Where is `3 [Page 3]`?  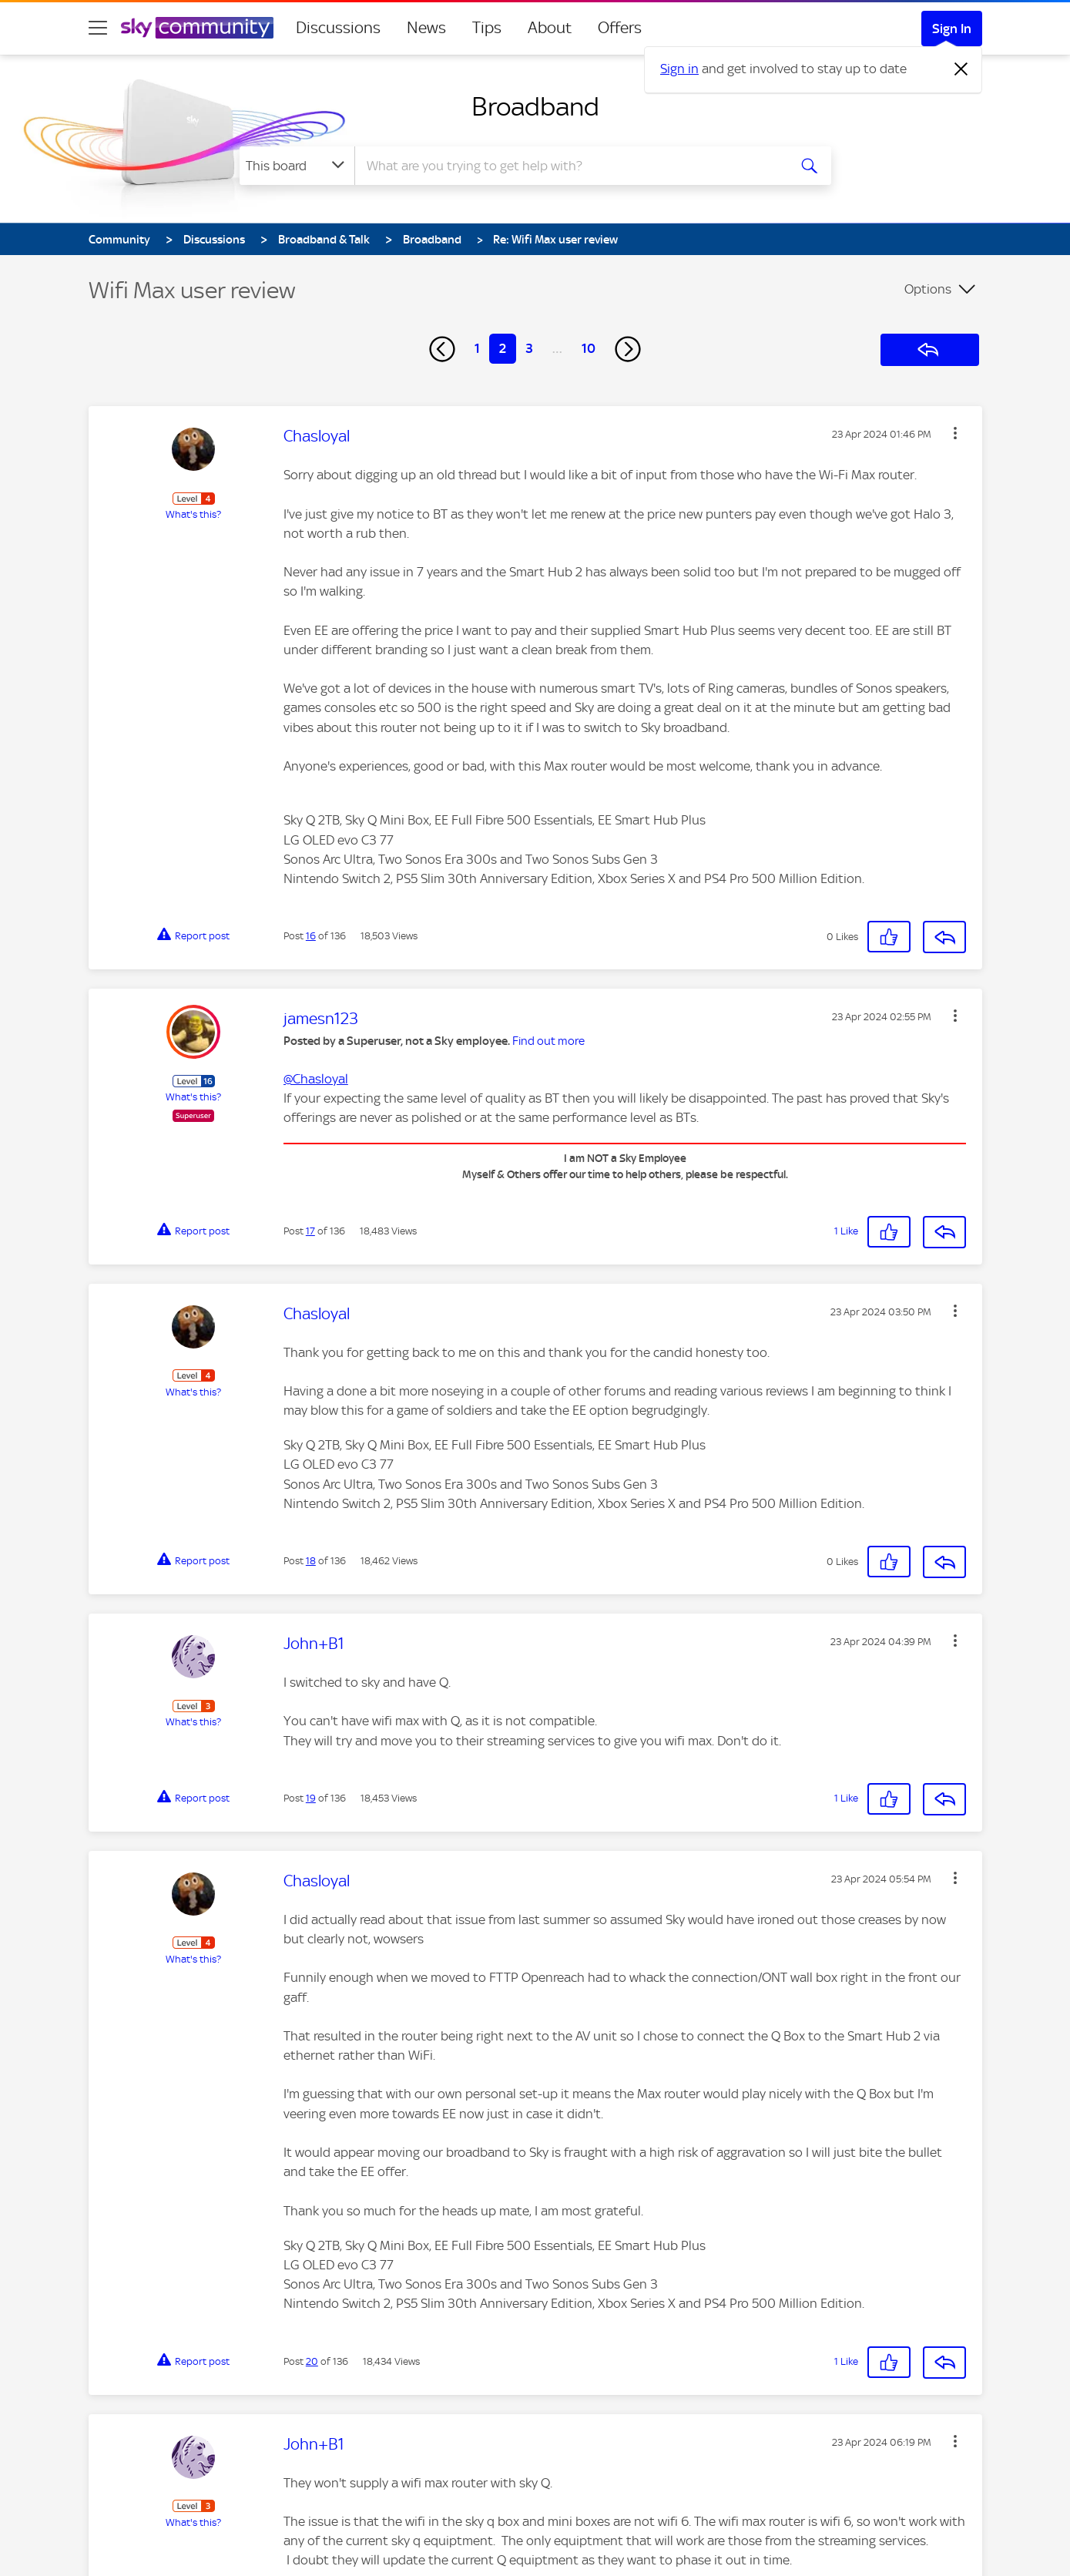 3 [Page 3] is located at coordinates (529, 348).